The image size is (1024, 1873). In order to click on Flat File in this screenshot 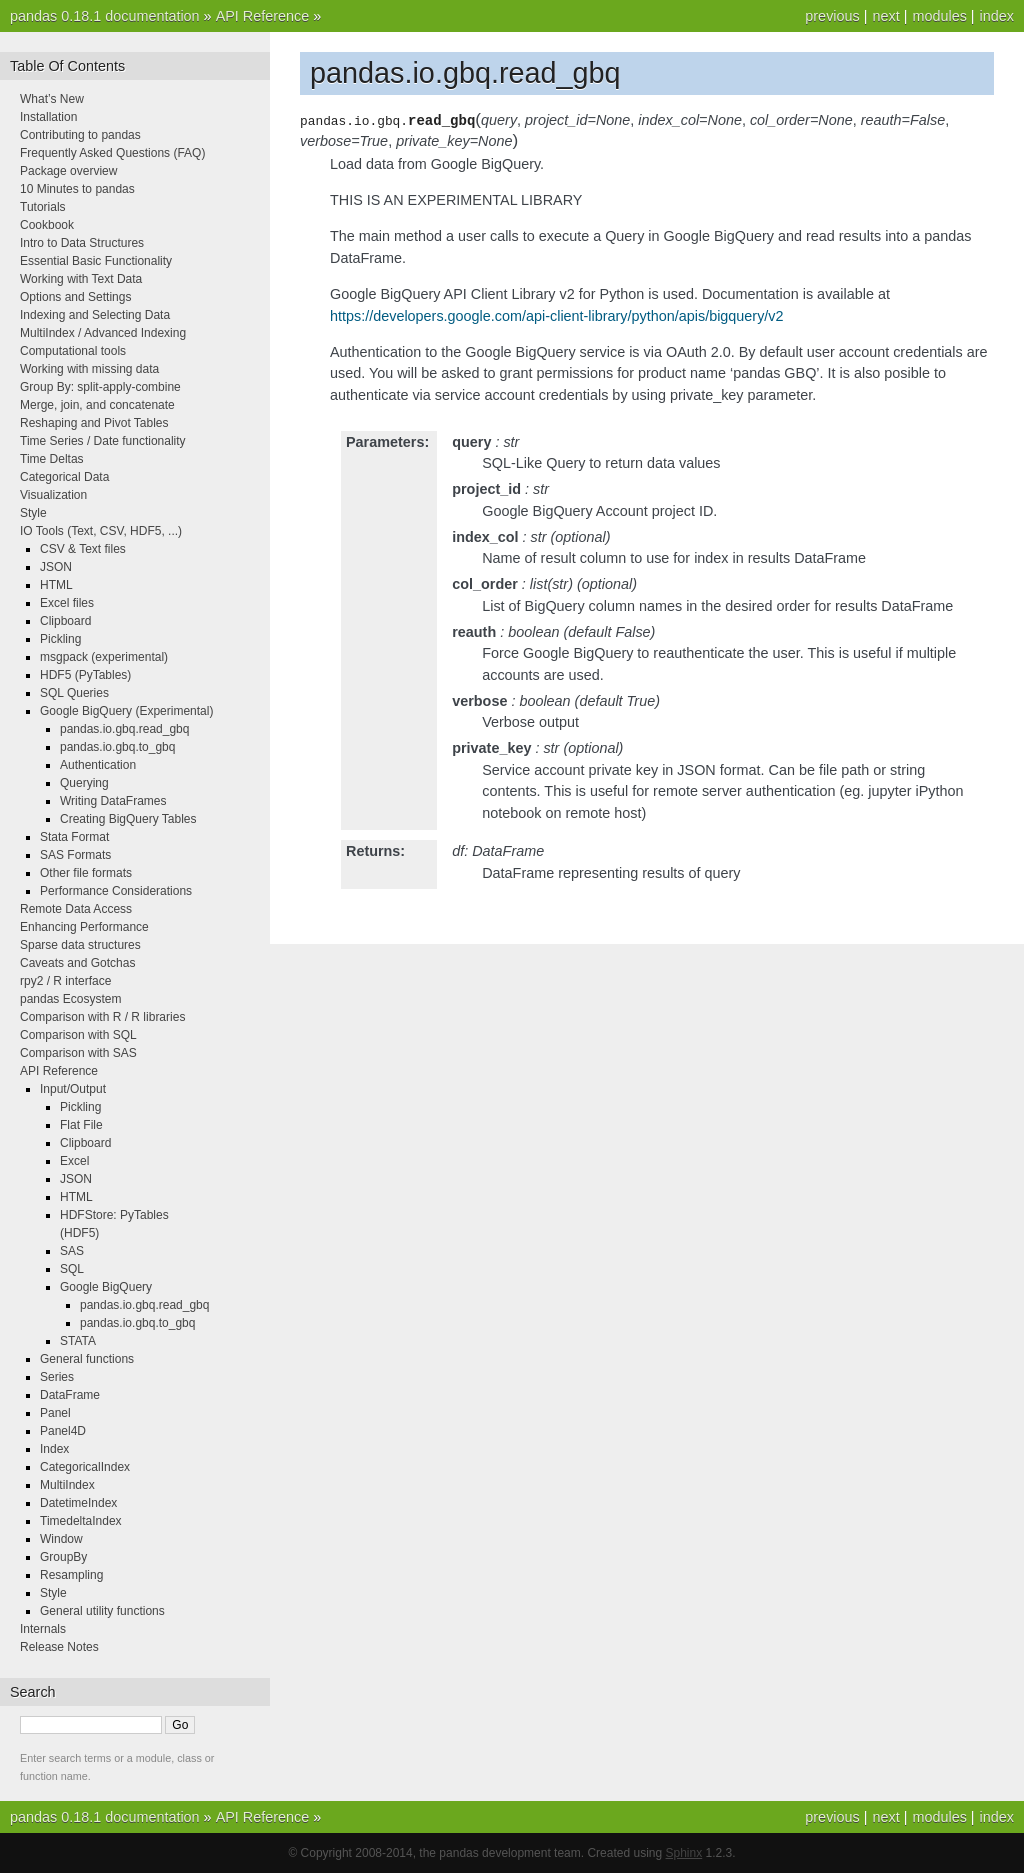, I will do `click(81, 1125)`.